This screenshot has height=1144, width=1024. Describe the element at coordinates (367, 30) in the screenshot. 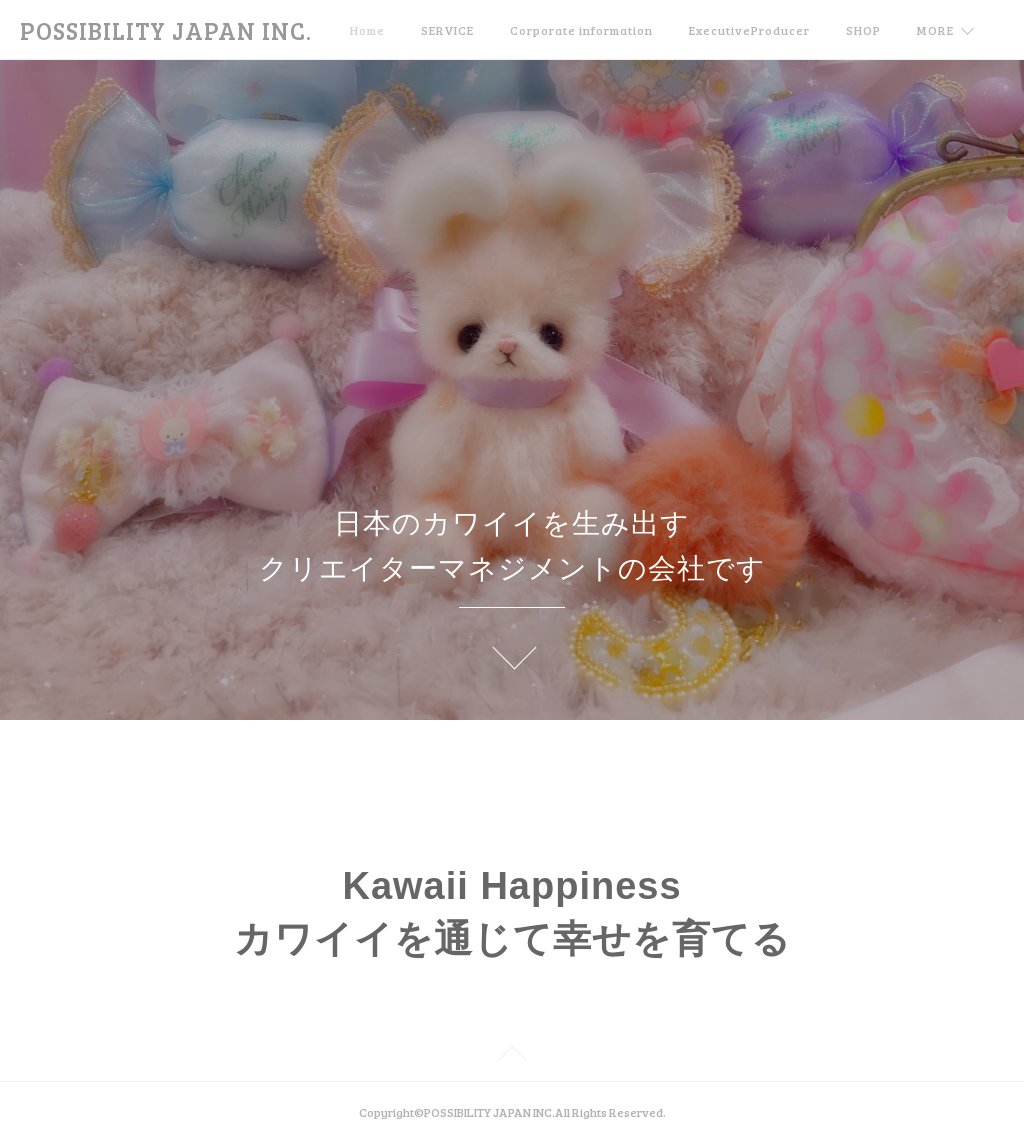

I see `Home` at that location.